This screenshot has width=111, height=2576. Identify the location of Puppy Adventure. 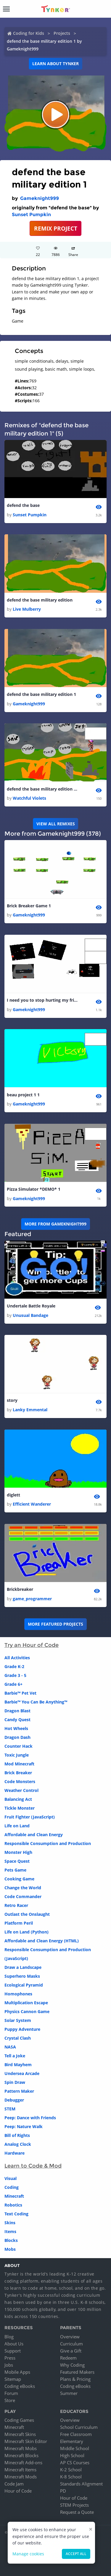
(22, 2029).